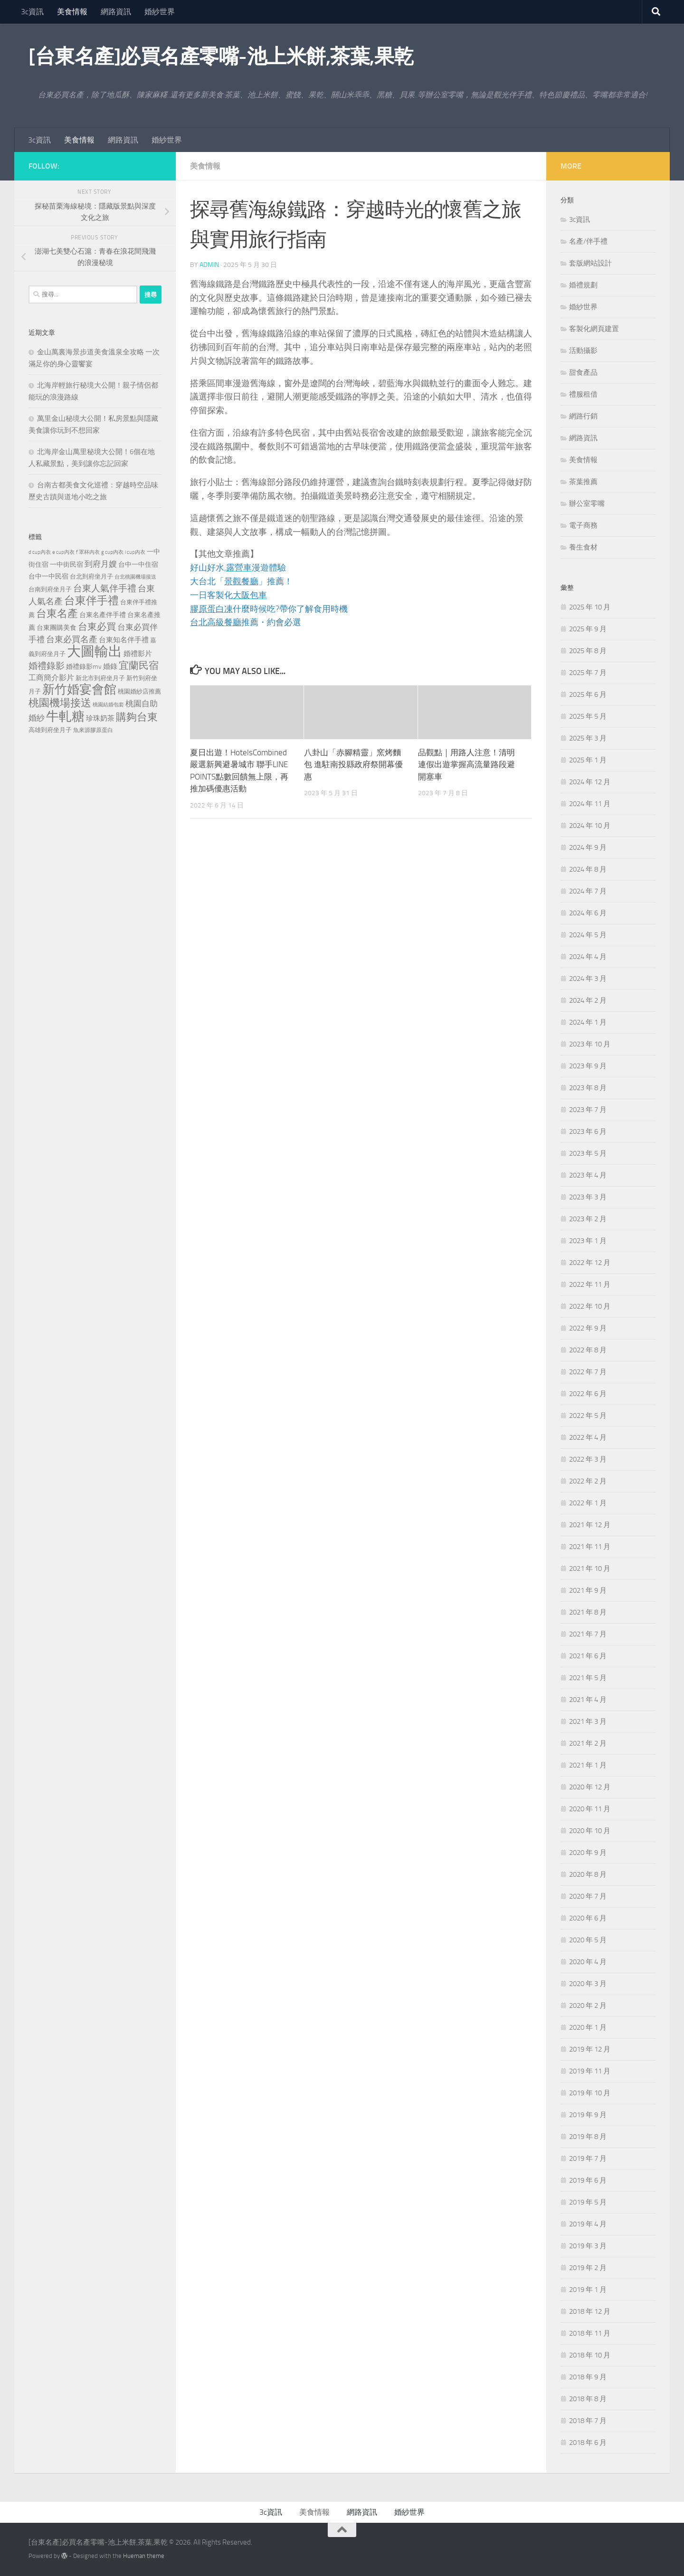 The width and height of the screenshot is (684, 2576). Describe the element at coordinates (588, 1153) in the screenshot. I see `2023 年 5 月` at that location.